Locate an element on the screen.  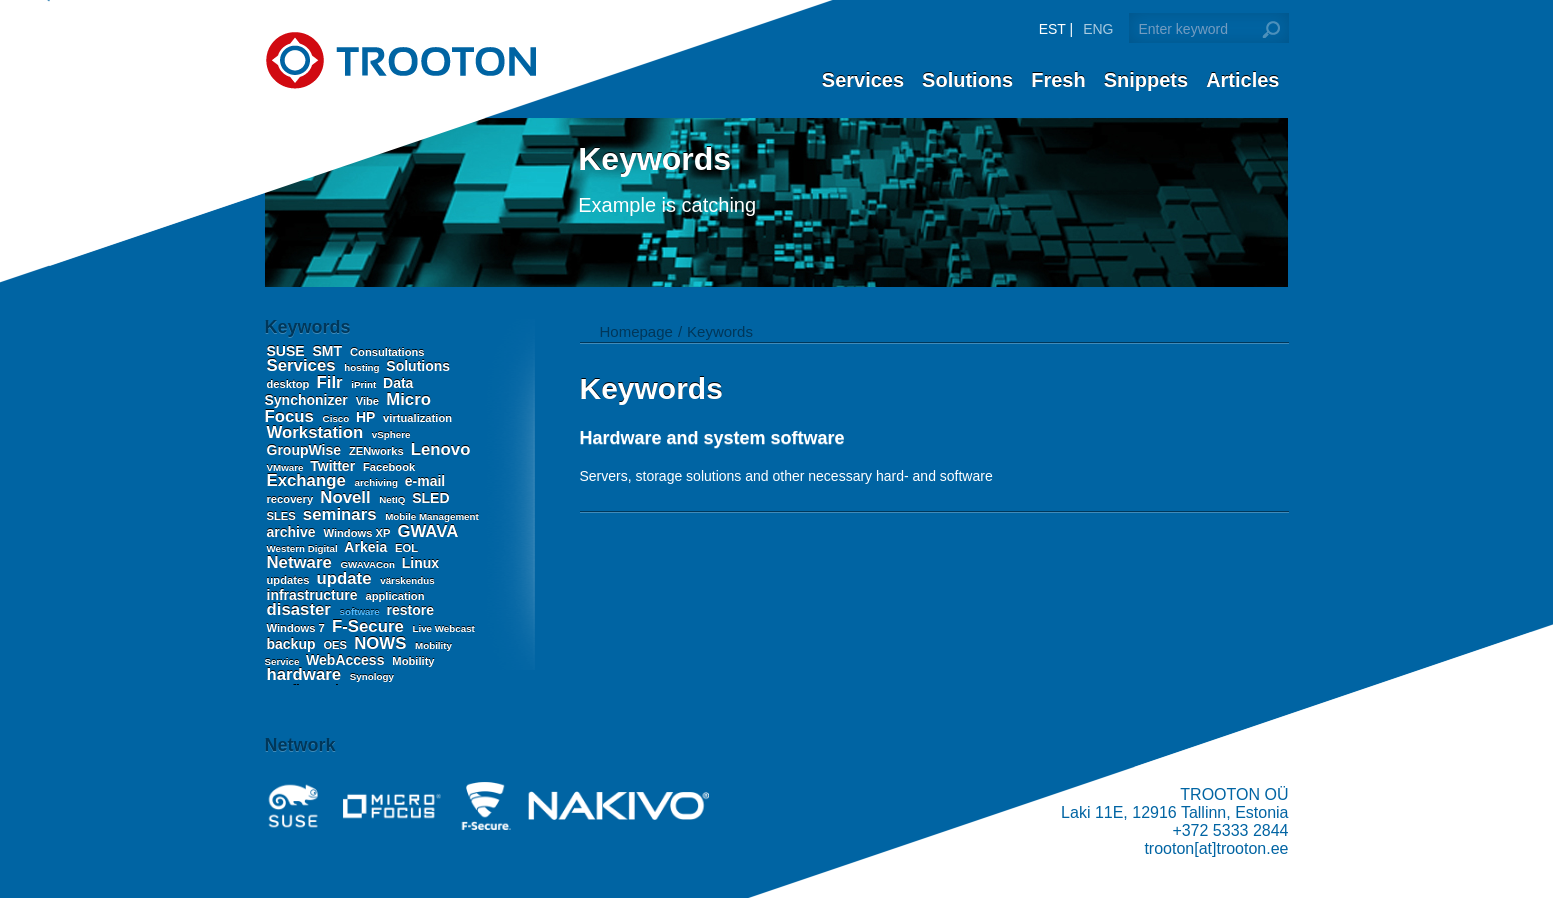
vSphere is located at coordinates (391, 434).